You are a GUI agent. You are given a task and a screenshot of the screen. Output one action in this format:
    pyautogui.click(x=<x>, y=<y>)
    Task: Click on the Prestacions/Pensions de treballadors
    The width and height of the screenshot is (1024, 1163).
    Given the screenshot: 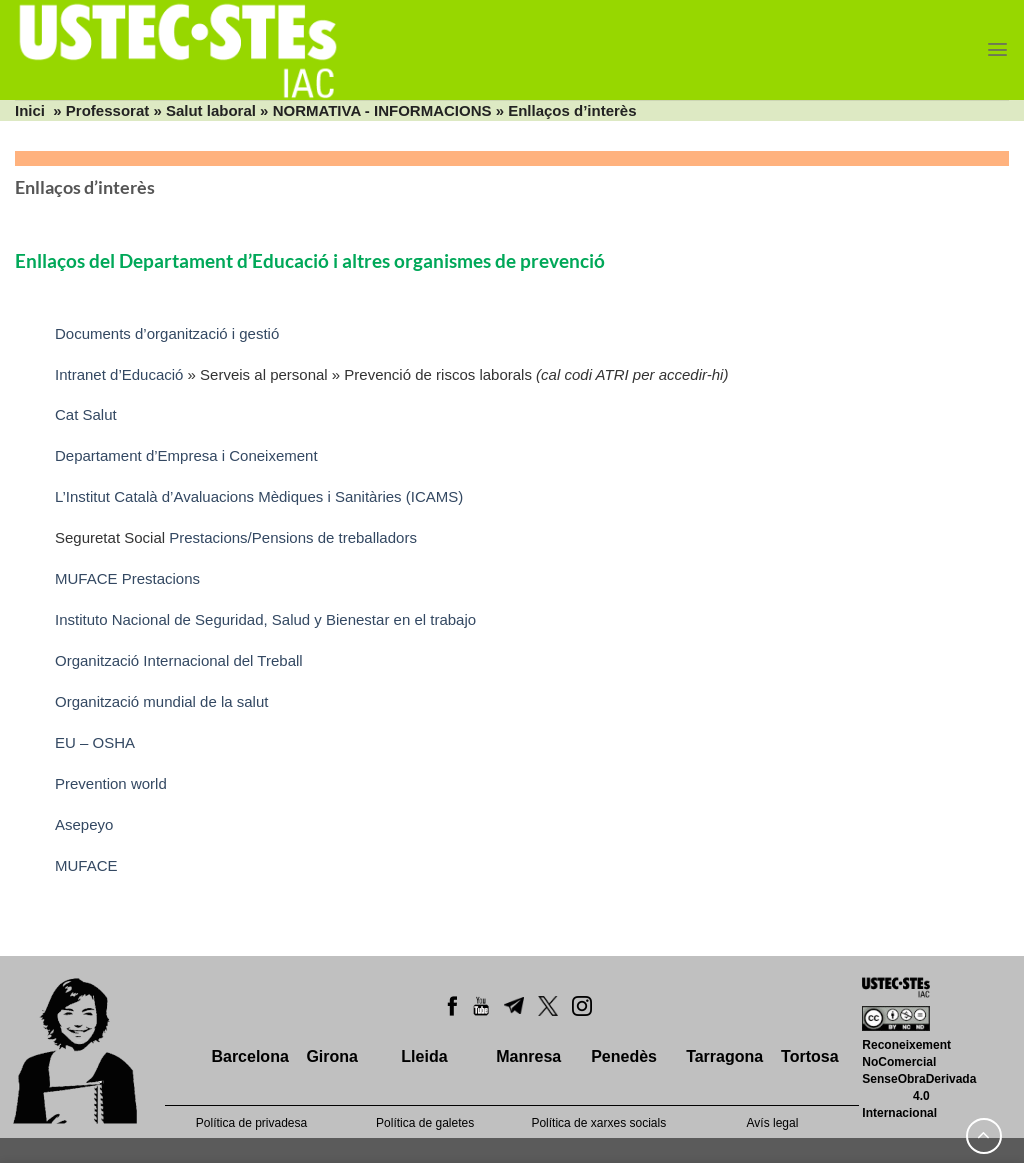 What is the action you would take?
    pyautogui.click(x=293, y=537)
    